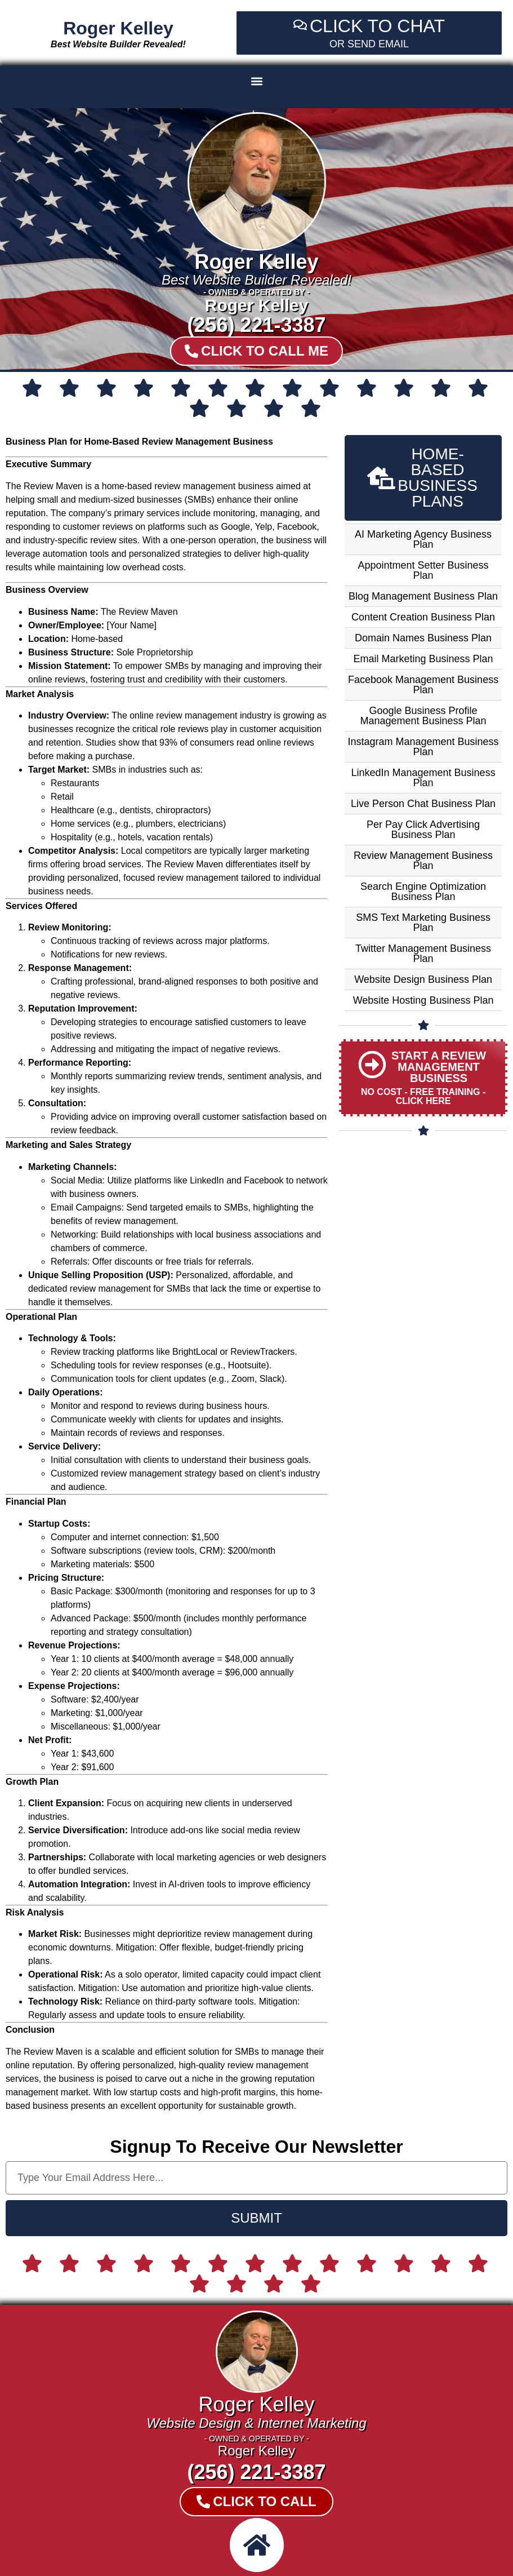 The height and width of the screenshot is (2576, 513). What do you see at coordinates (423, 539) in the screenshot?
I see `AI Marketing Agency Business Plan` at bounding box center [423, 539].